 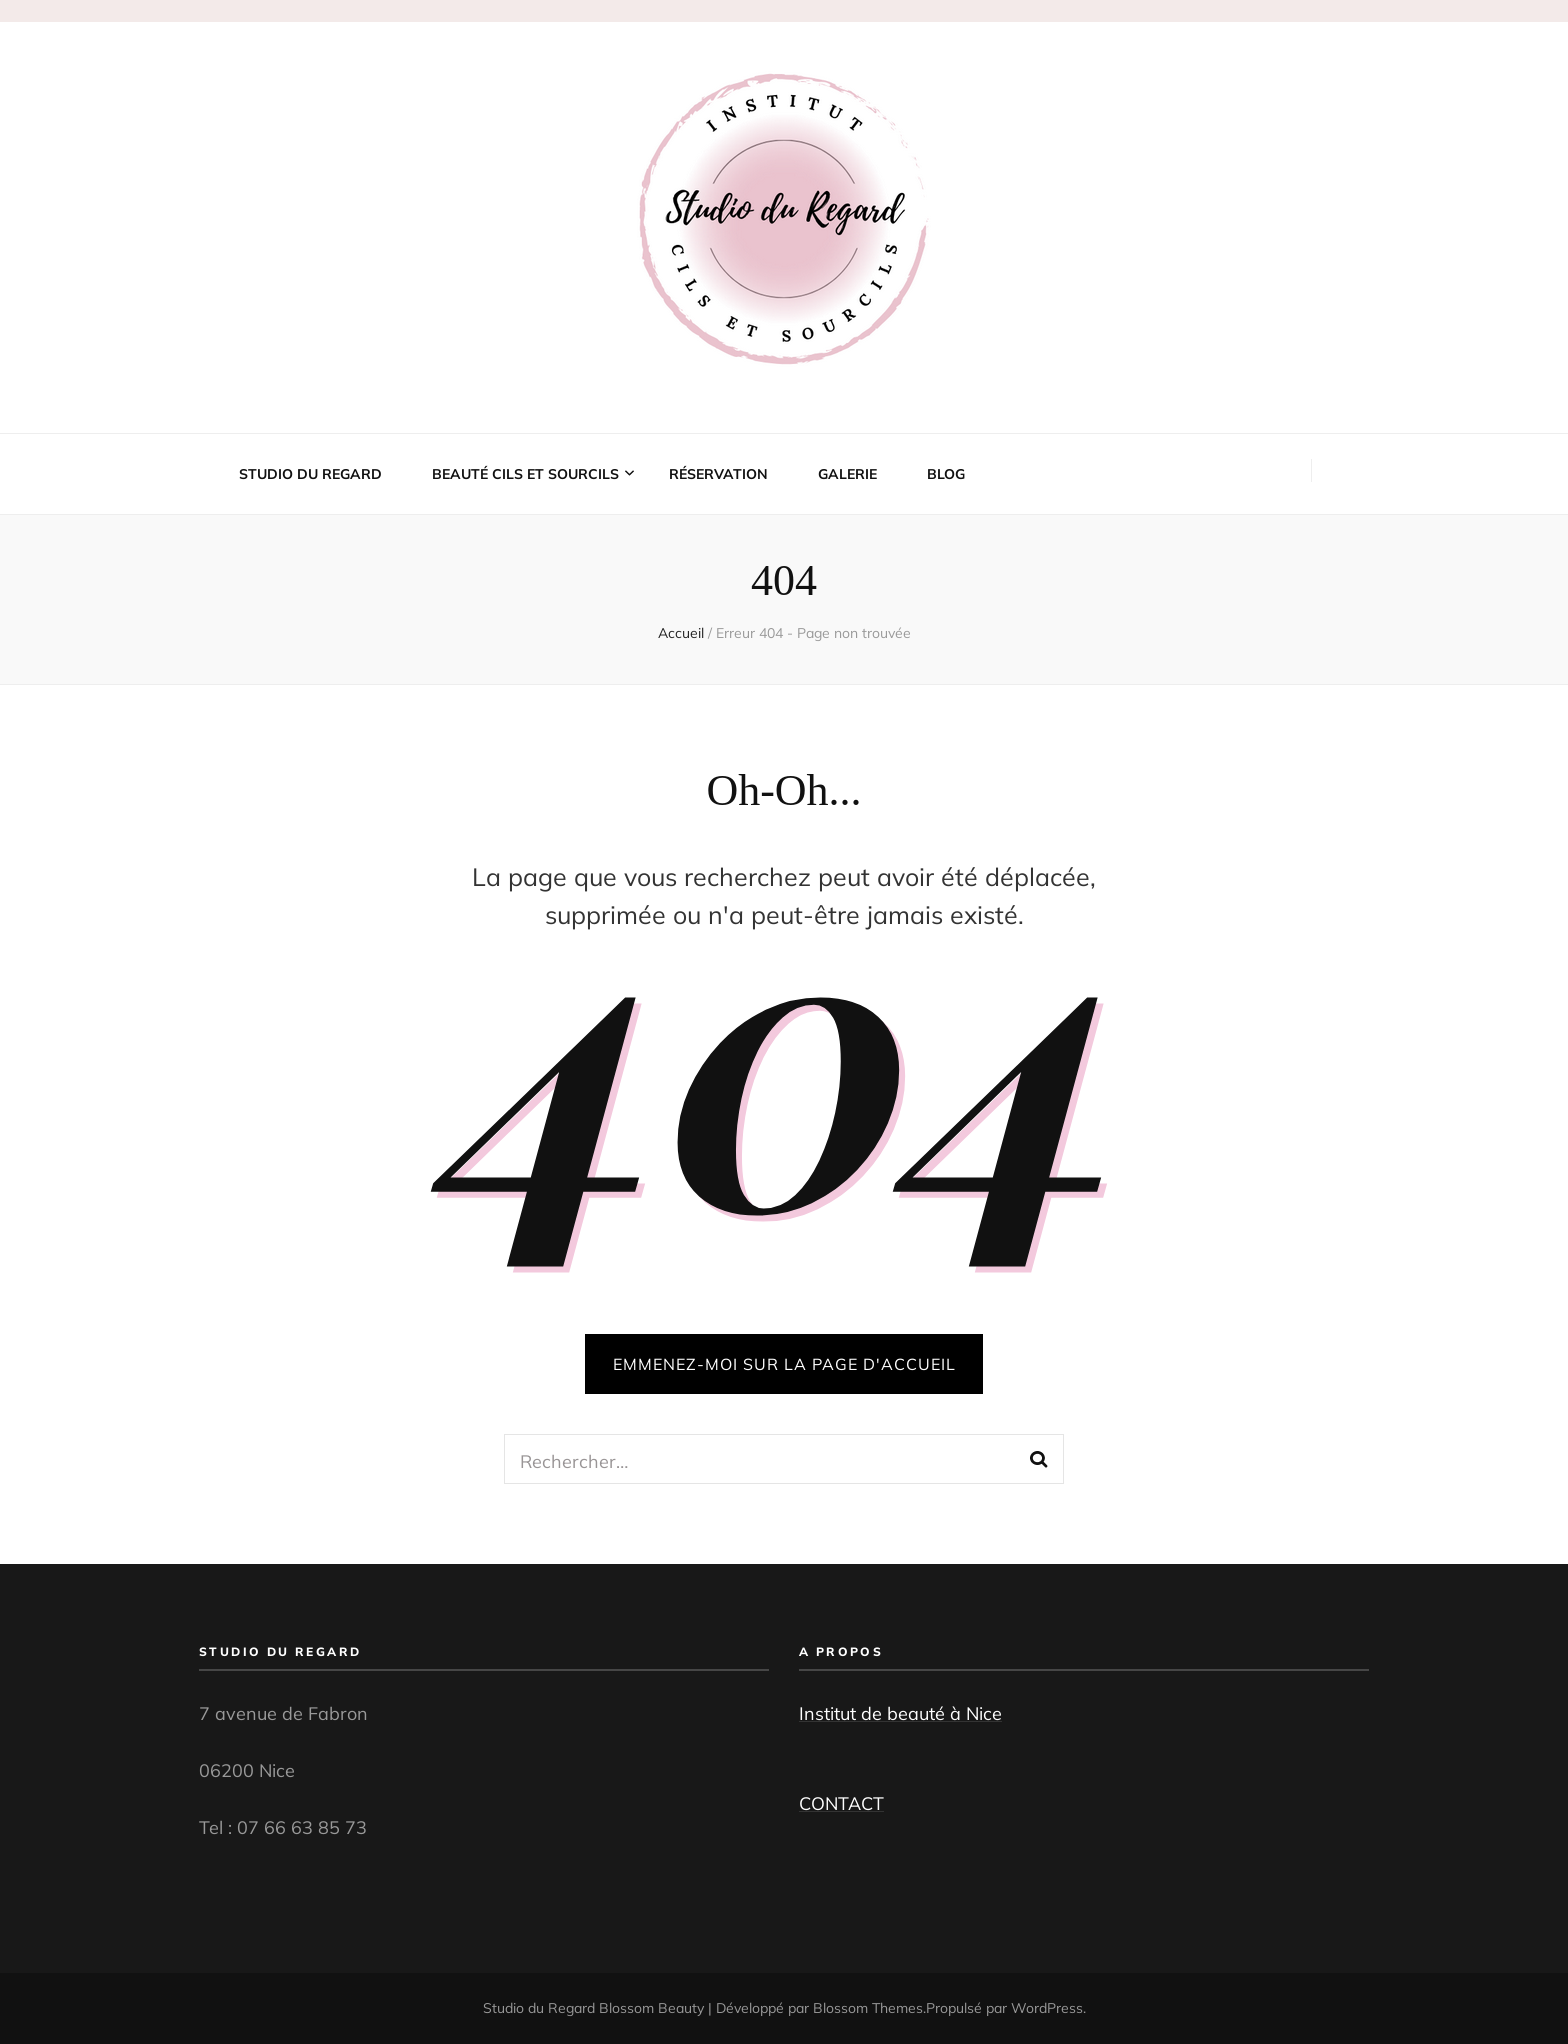 I want to click on Galerie, so click(x=847, y=474).